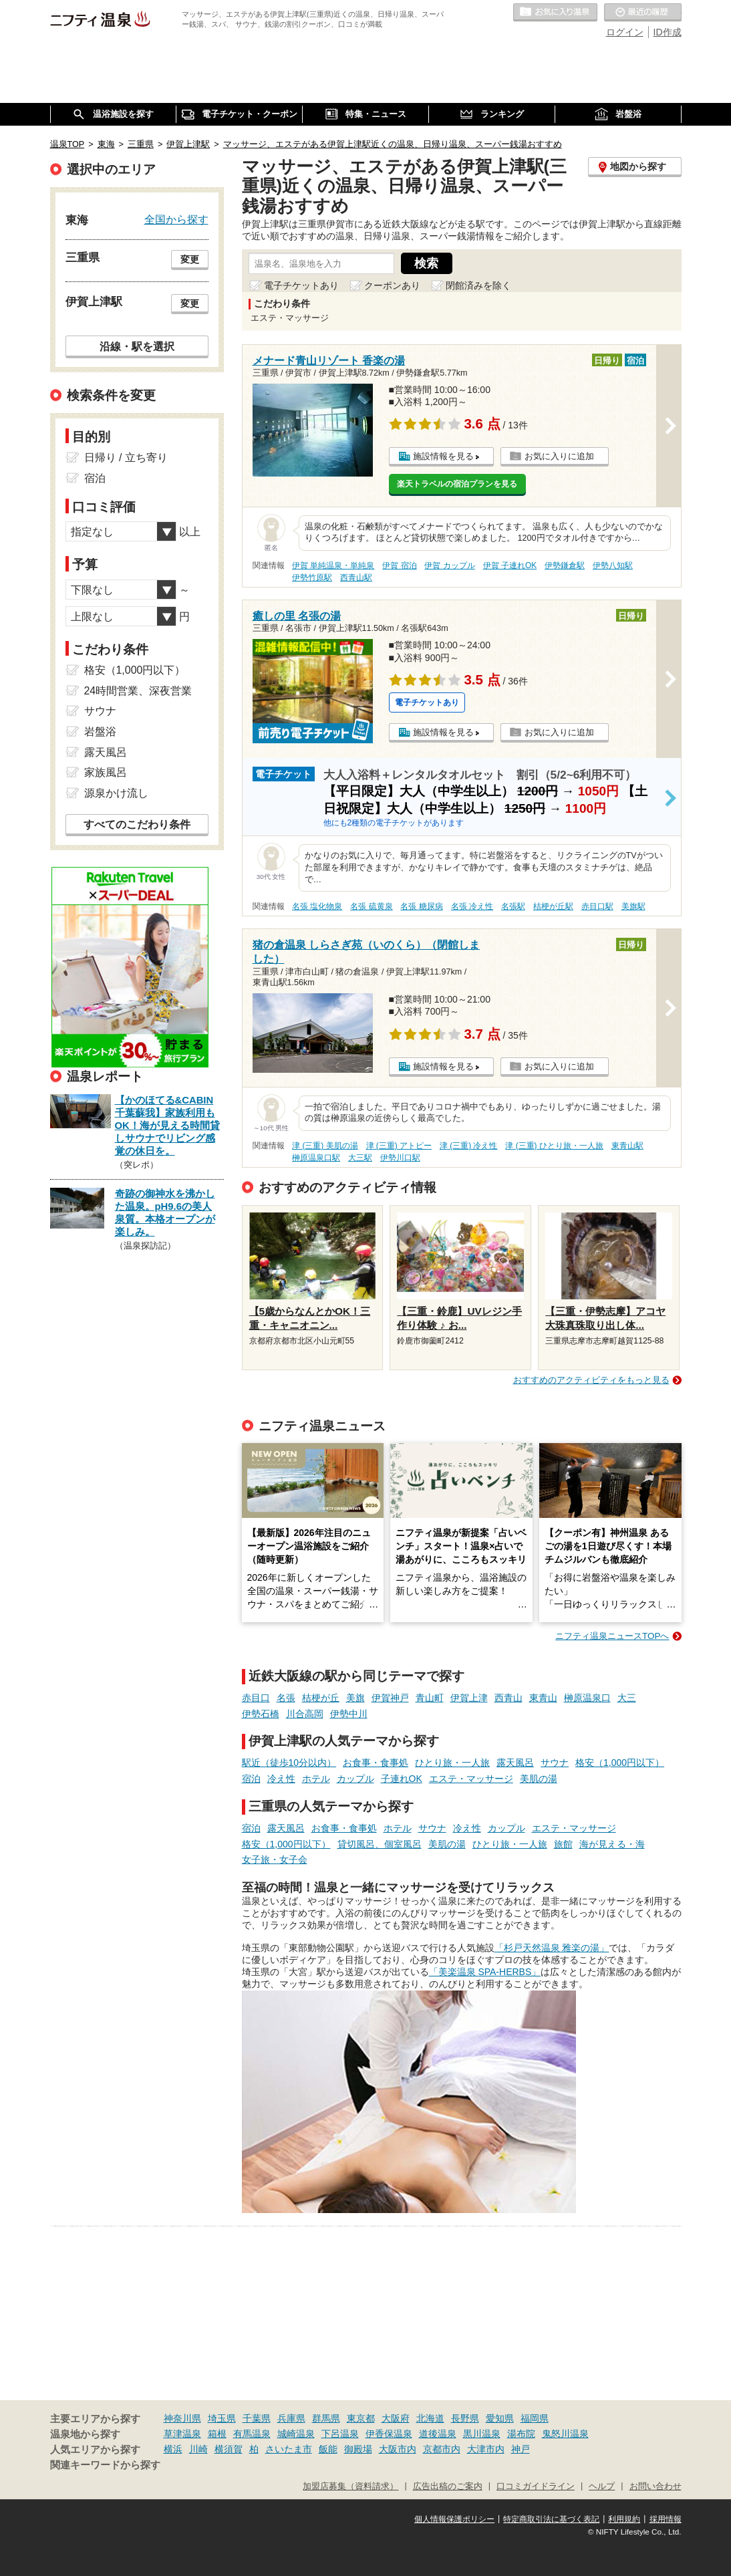  I want to click on お気に入りの温泉, so click(555, 12).